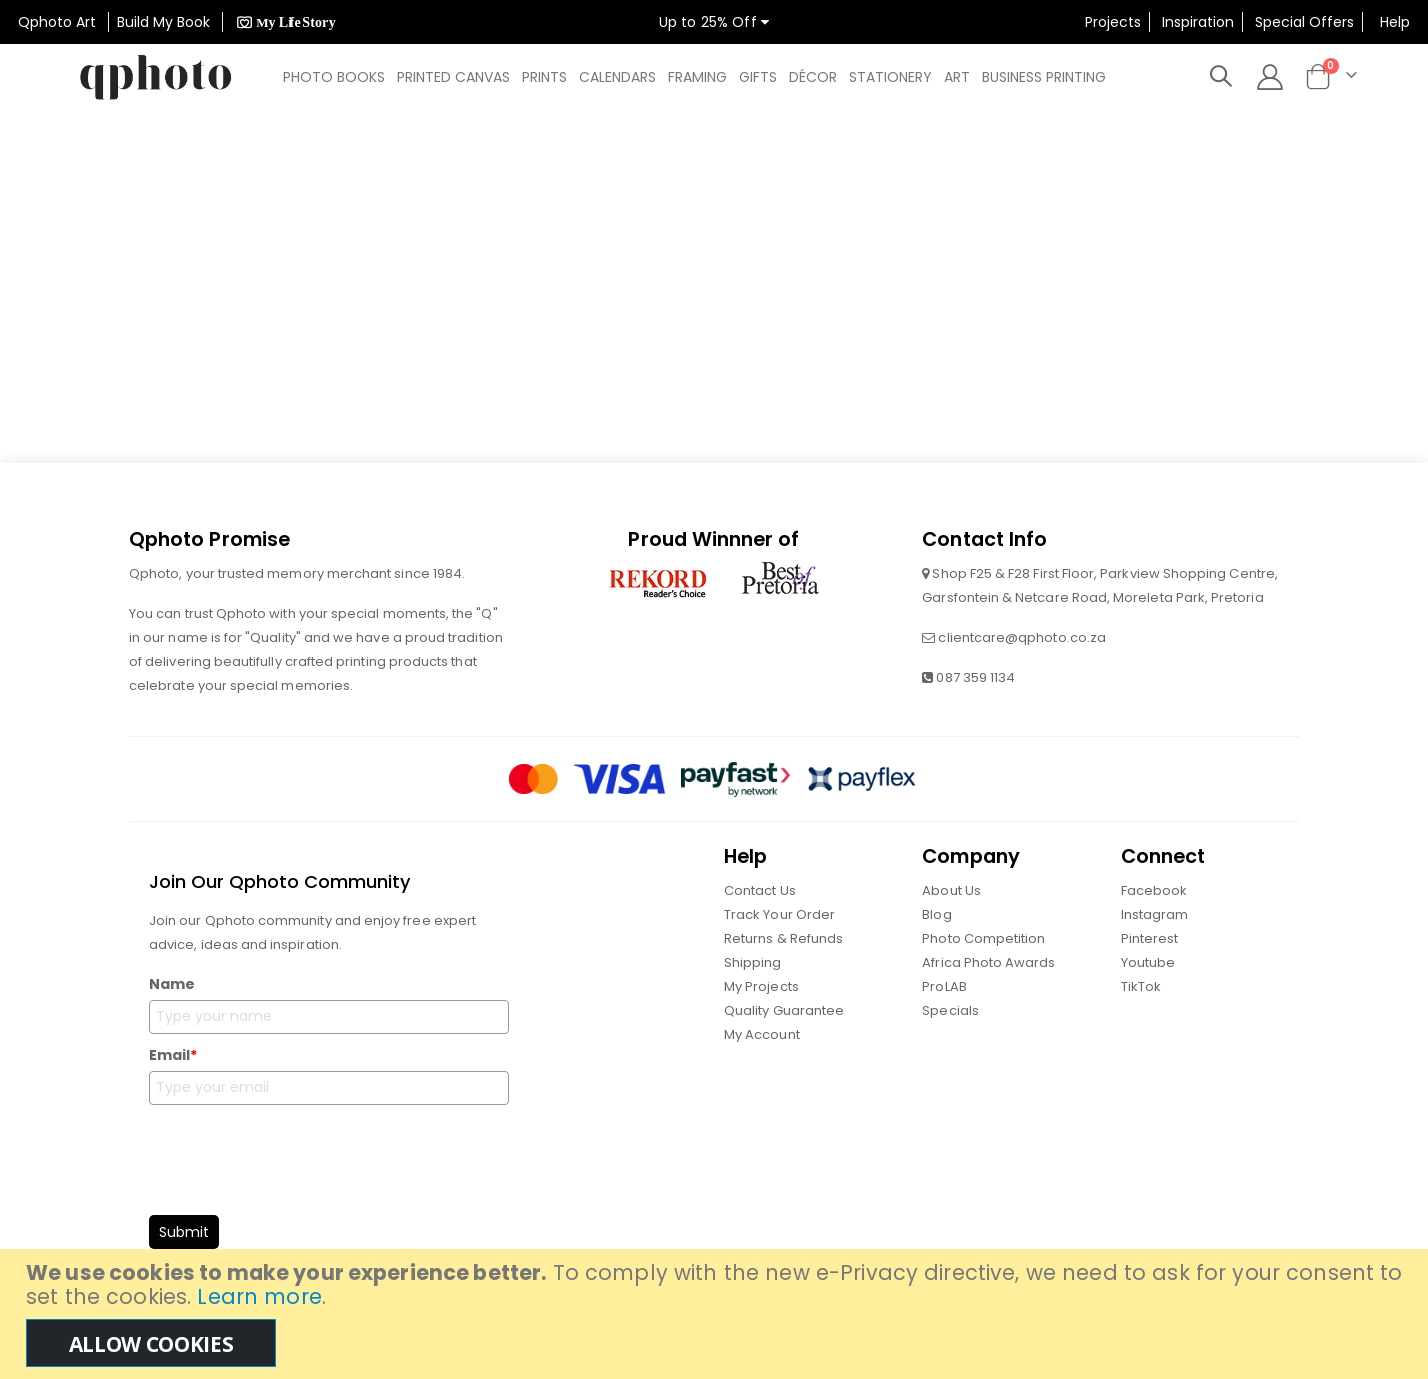 The width and height of the screenshot is (1428, 1379). Describe the element at coordinates (173, 1056) in the screenshot. I see `Email` at that location.